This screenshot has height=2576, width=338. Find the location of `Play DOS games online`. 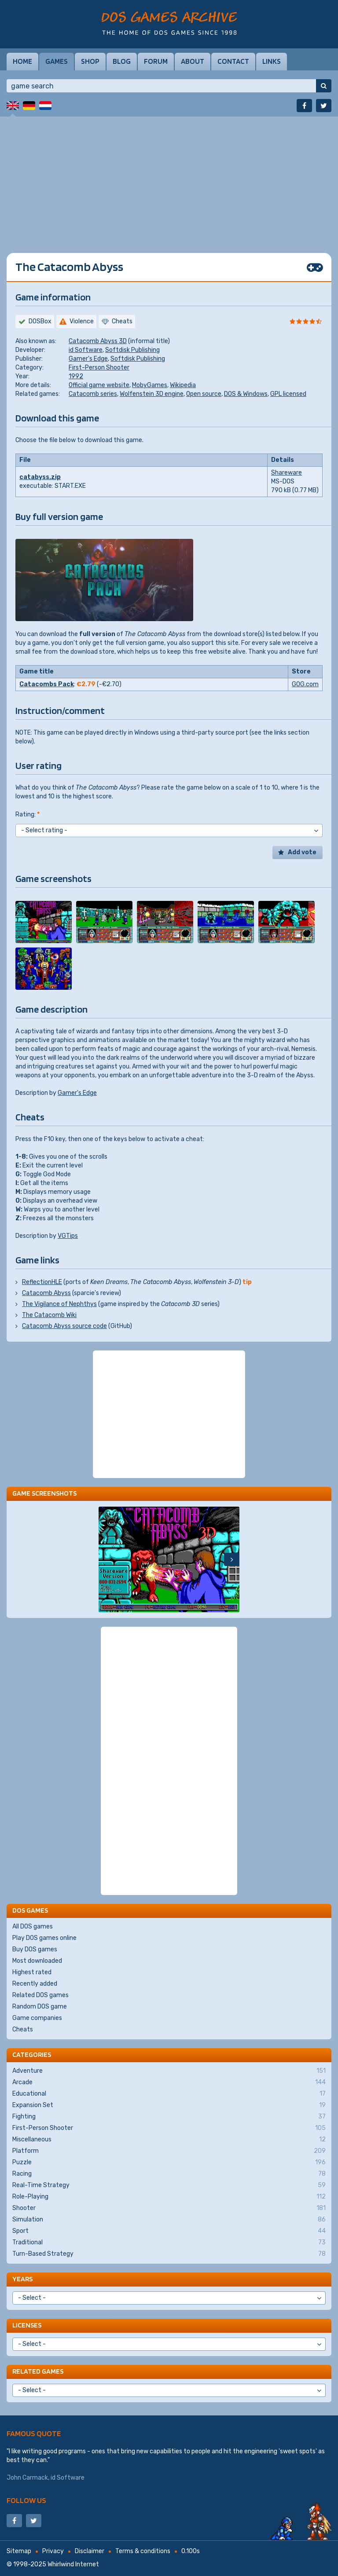

Play DOS games online is located at coordinates (44, 1938).